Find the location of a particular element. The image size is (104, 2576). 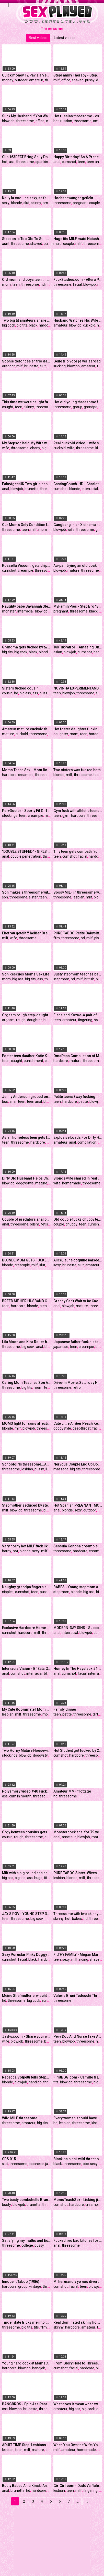

ADULT TIME Step-Lesbians Pass Down Sexual Knowledge to Eager 18yo is located at coordinates (26, 2445).